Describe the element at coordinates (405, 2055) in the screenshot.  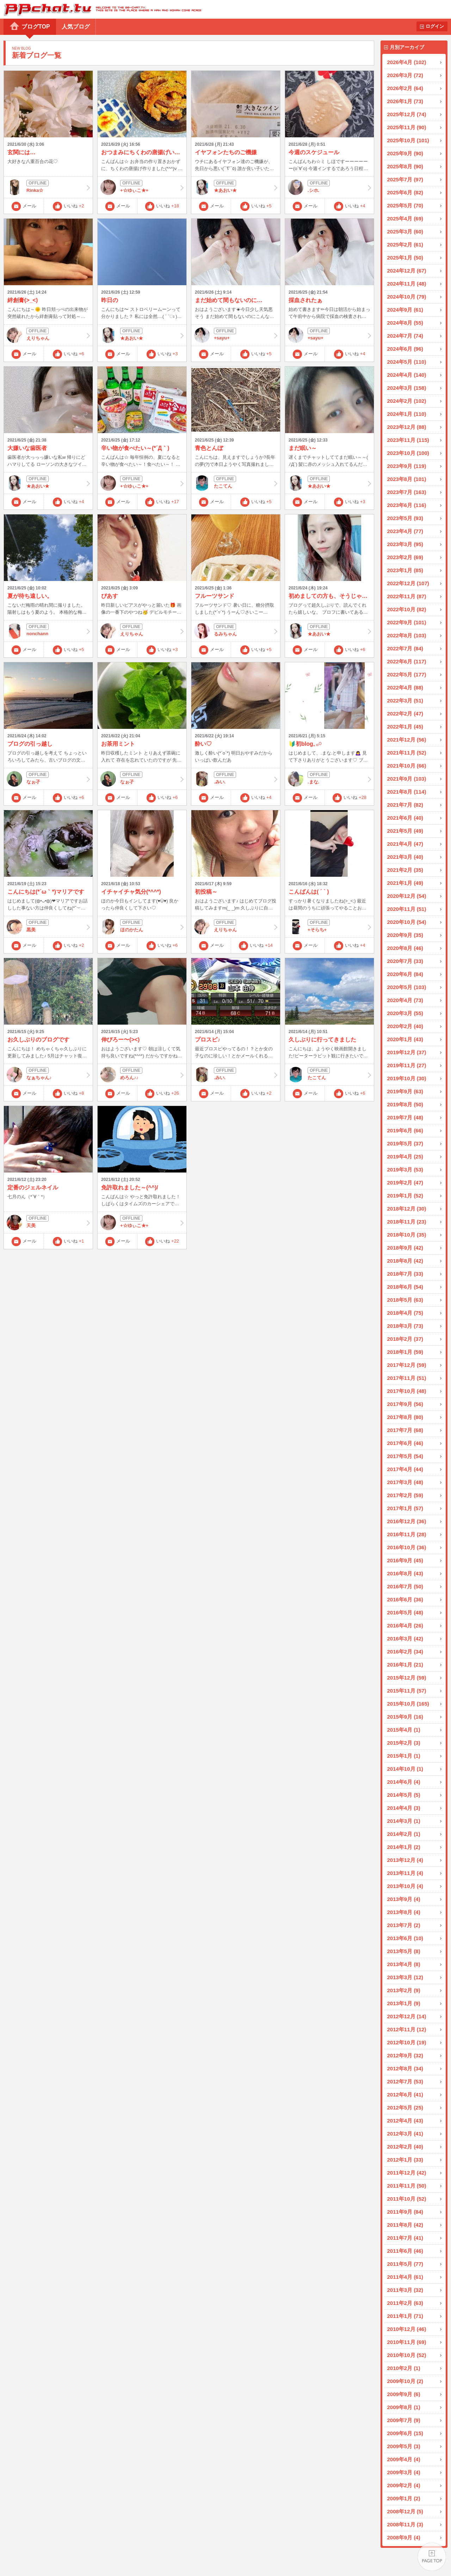
I see `2012年9月 (32)` at that location.